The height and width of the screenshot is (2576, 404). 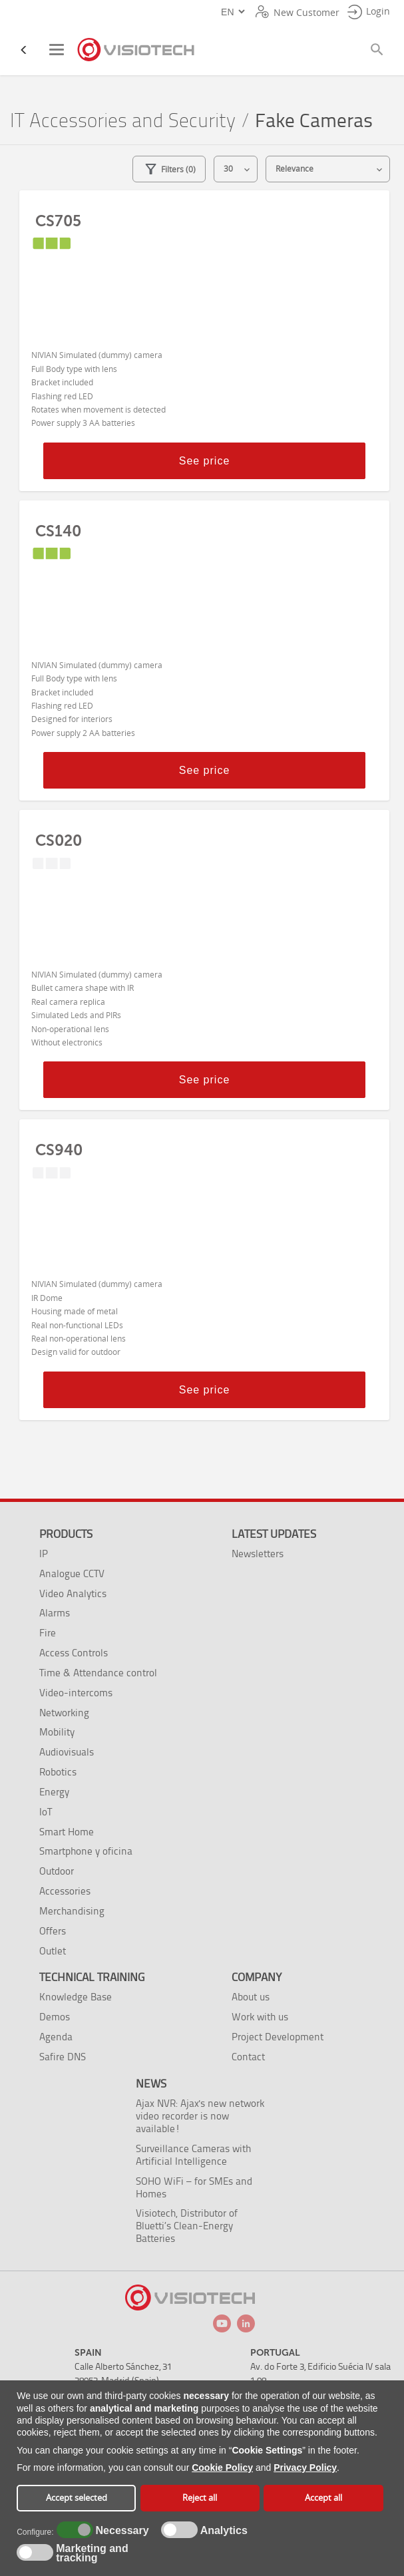 What do you see at coordinates (120, 2530) in the screenshot?
I see `Necessary` at bounding box center [120, 2530].